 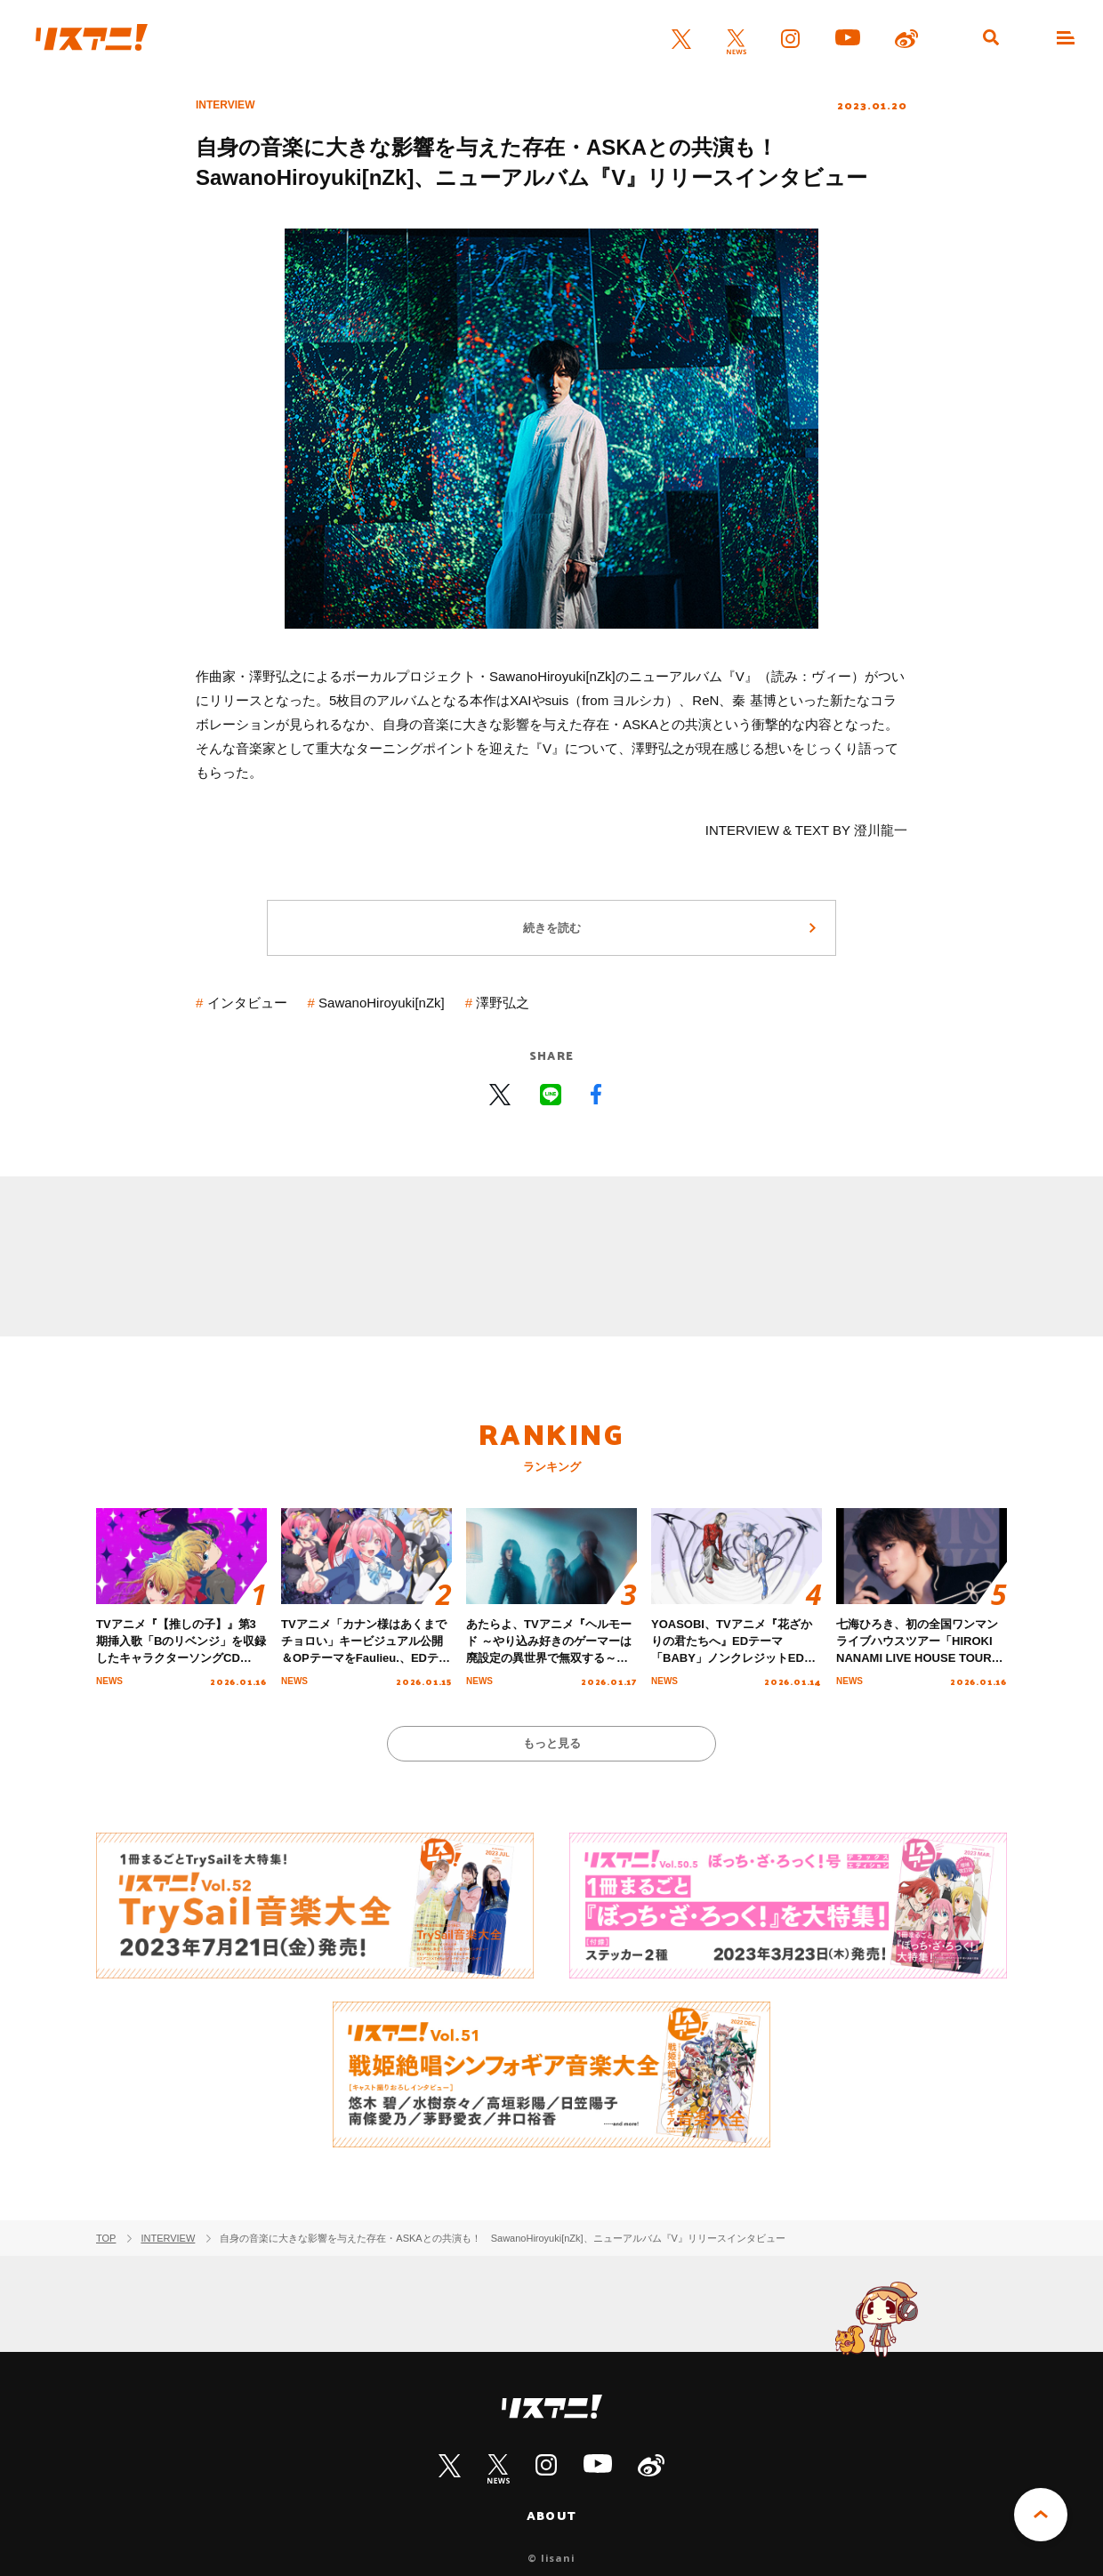 What do you see at coordinates (551, 2515) in the screenshot?
I see `ABOUT` at bounding box center [551, 2515].